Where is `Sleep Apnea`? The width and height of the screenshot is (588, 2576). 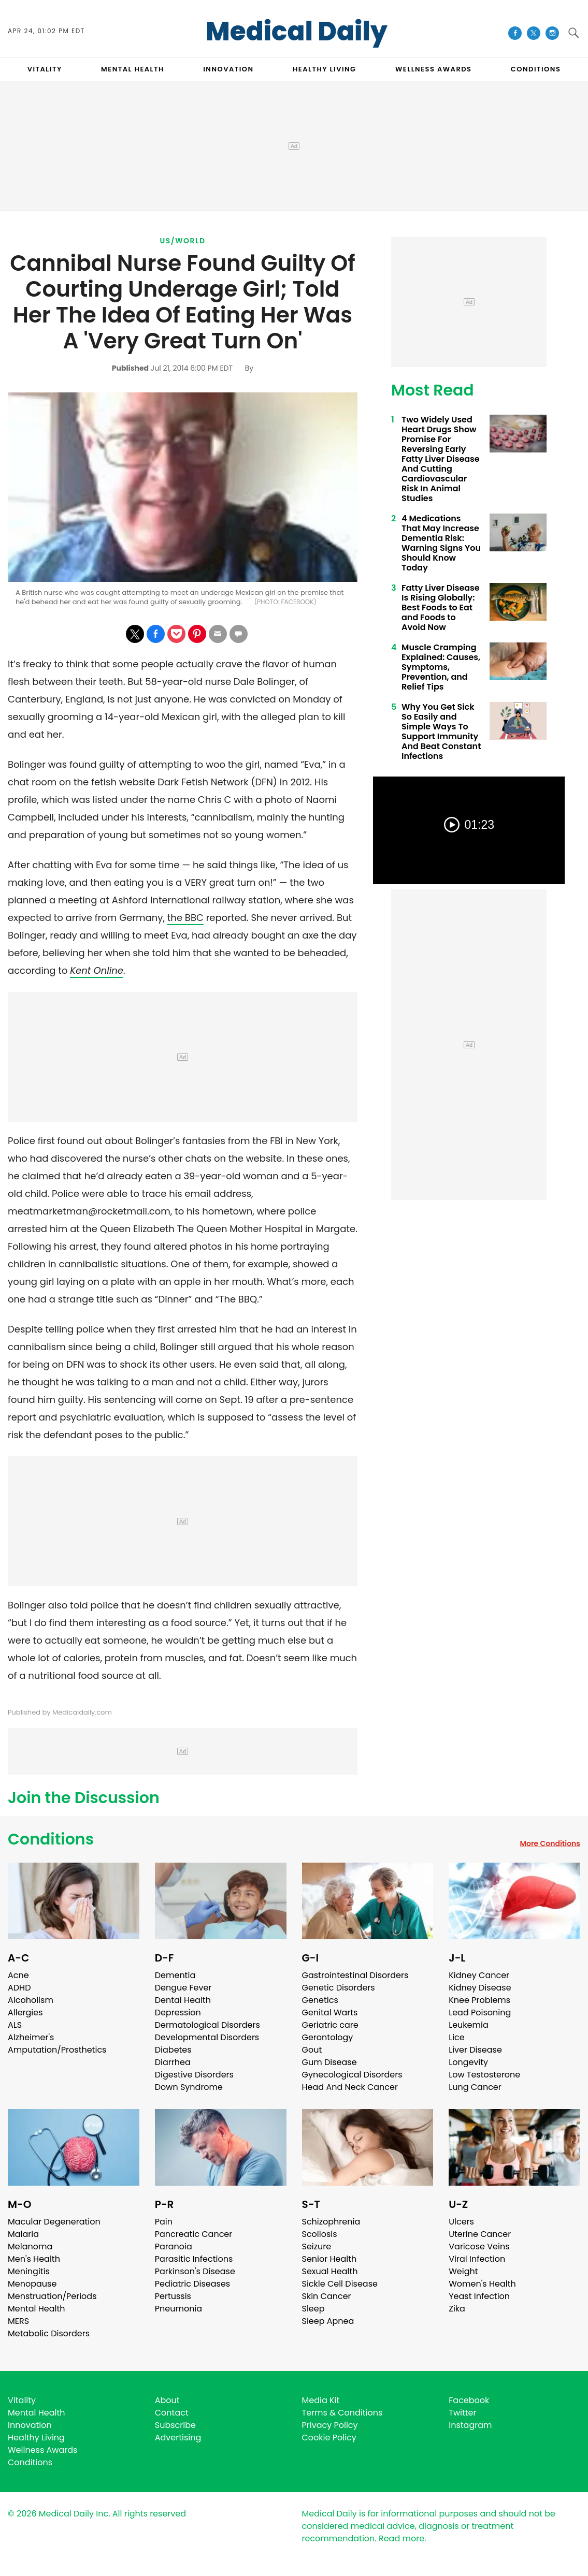
Sleep Apnea is located at coordinates (328, 2321).